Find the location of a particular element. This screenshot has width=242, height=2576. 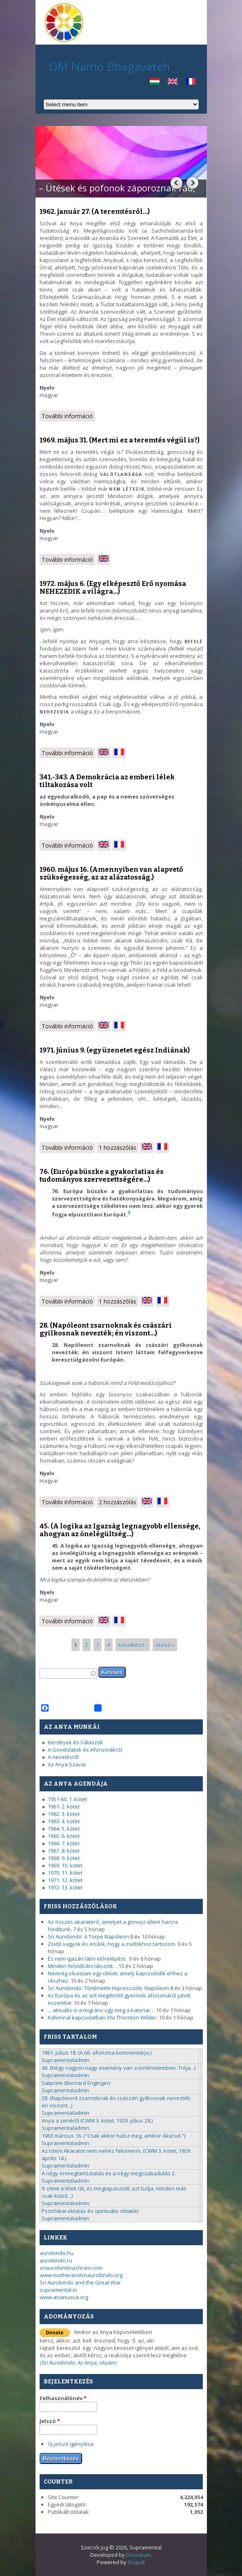

Sri Aurobindo: Történelmi Impressziók: Napóleon is located at coordinates (108, 1988).